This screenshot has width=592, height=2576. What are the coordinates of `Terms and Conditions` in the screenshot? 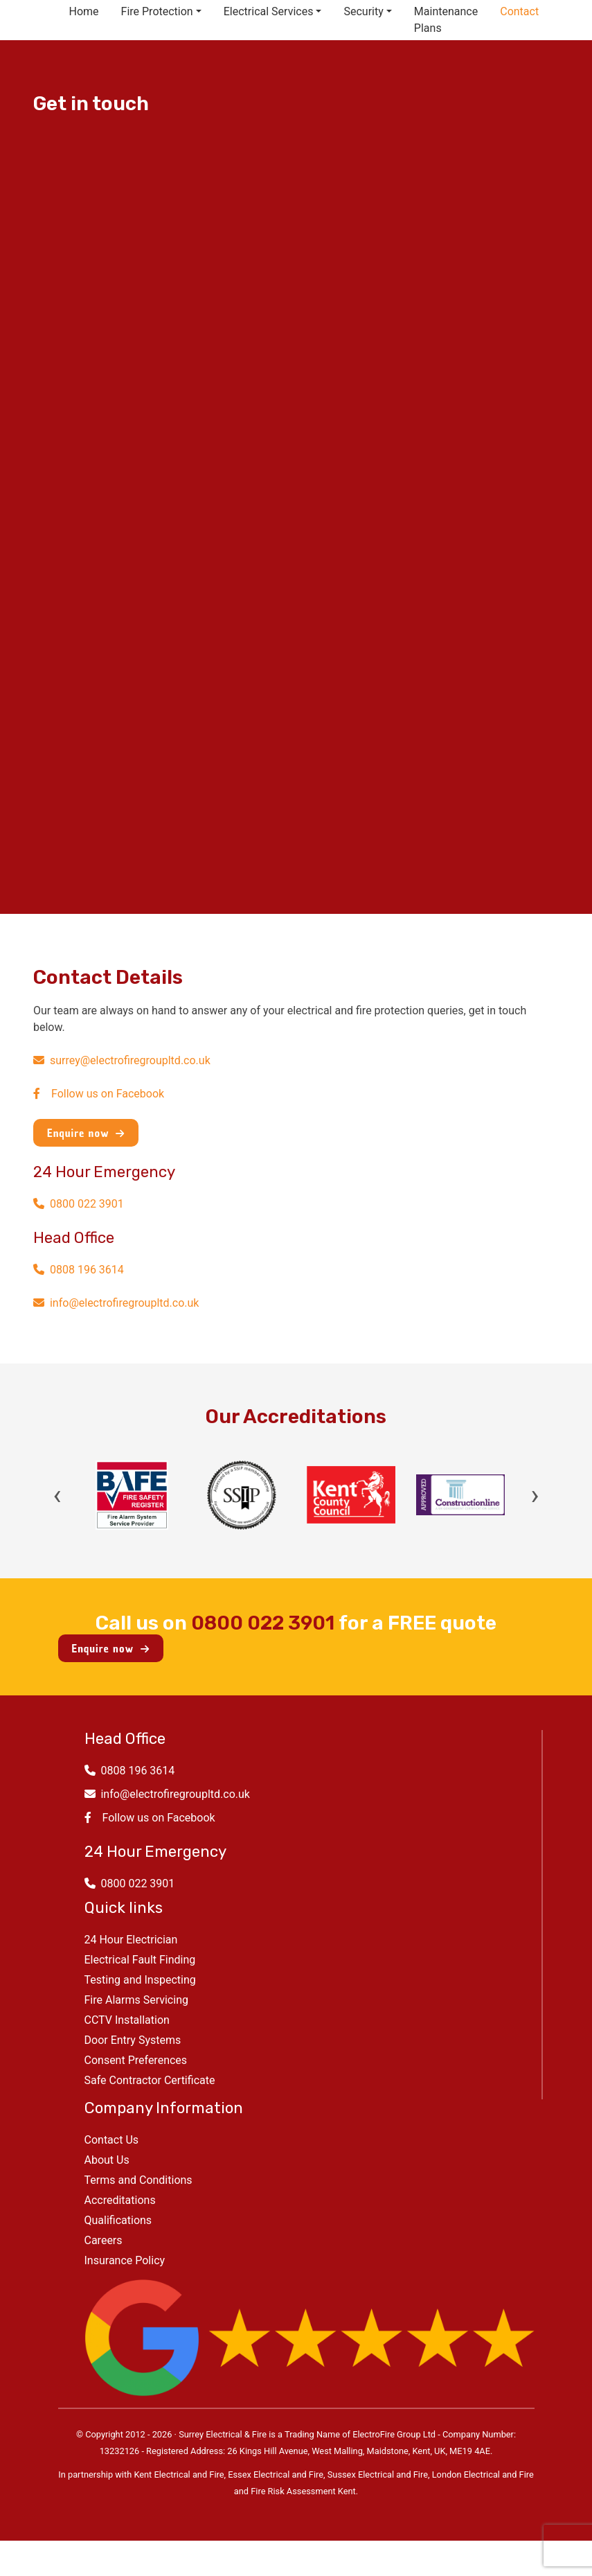 It's located at (138, 2180).